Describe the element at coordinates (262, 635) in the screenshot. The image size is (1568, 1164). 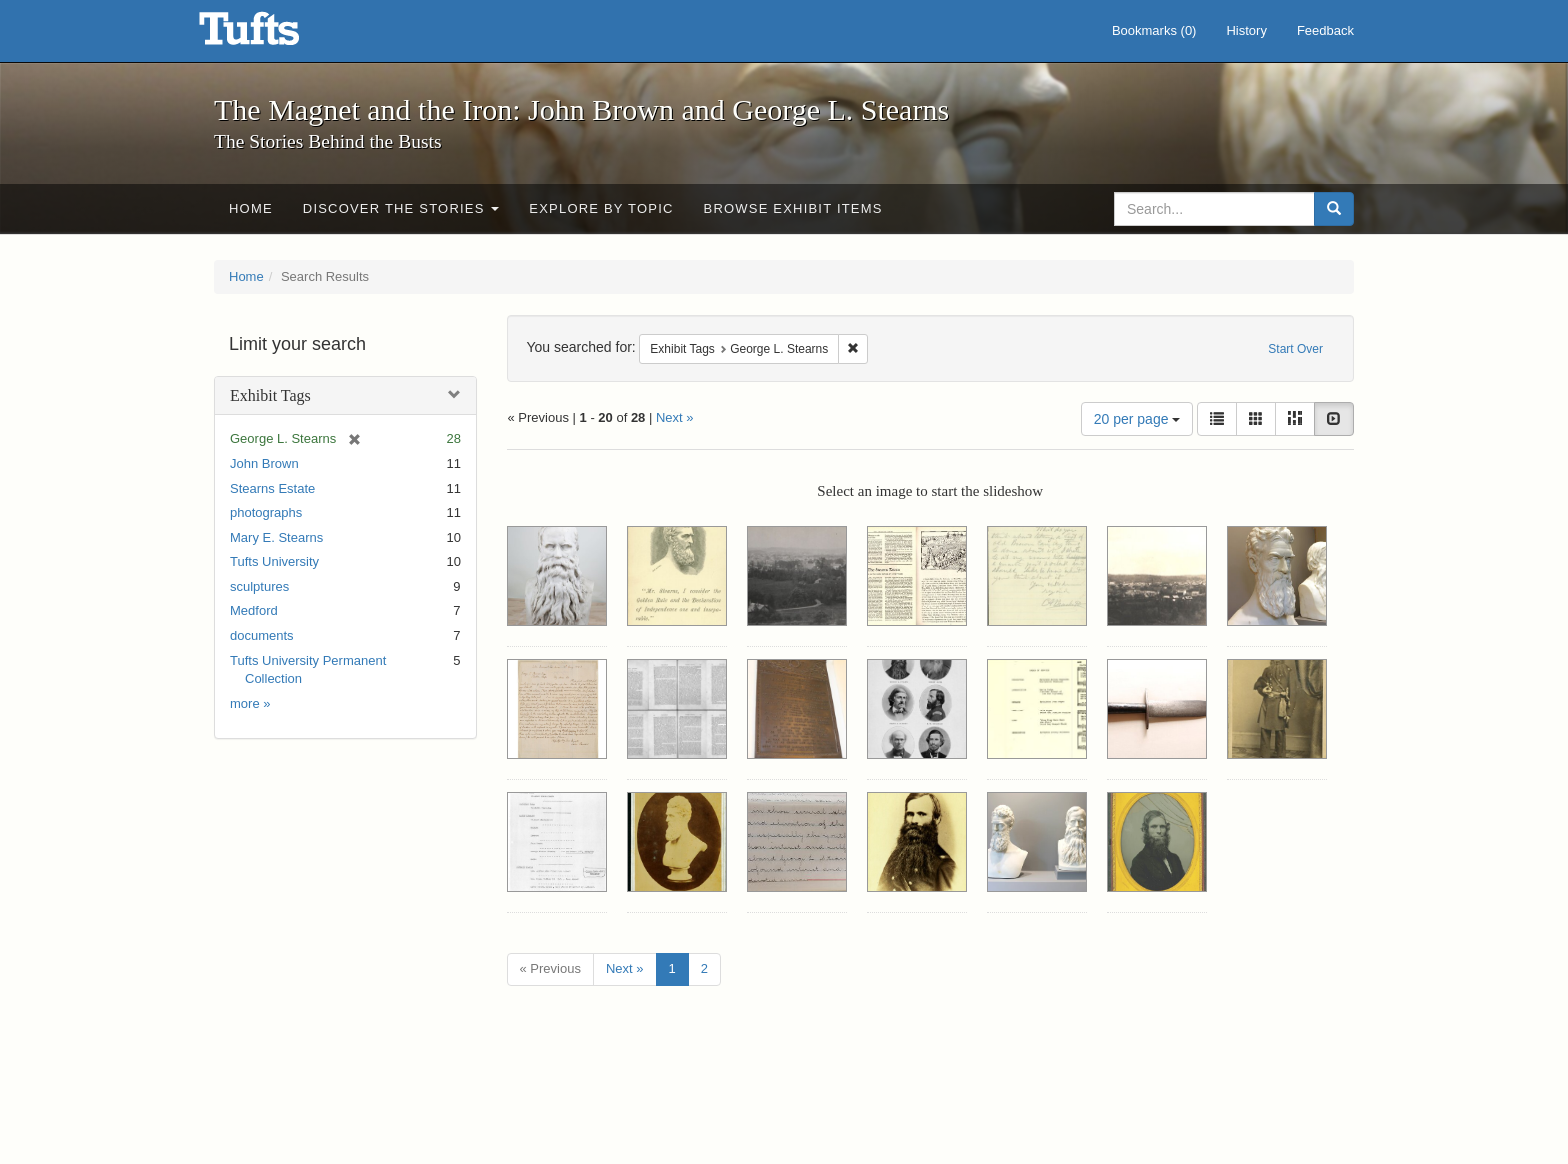
I see `documents` at that location.